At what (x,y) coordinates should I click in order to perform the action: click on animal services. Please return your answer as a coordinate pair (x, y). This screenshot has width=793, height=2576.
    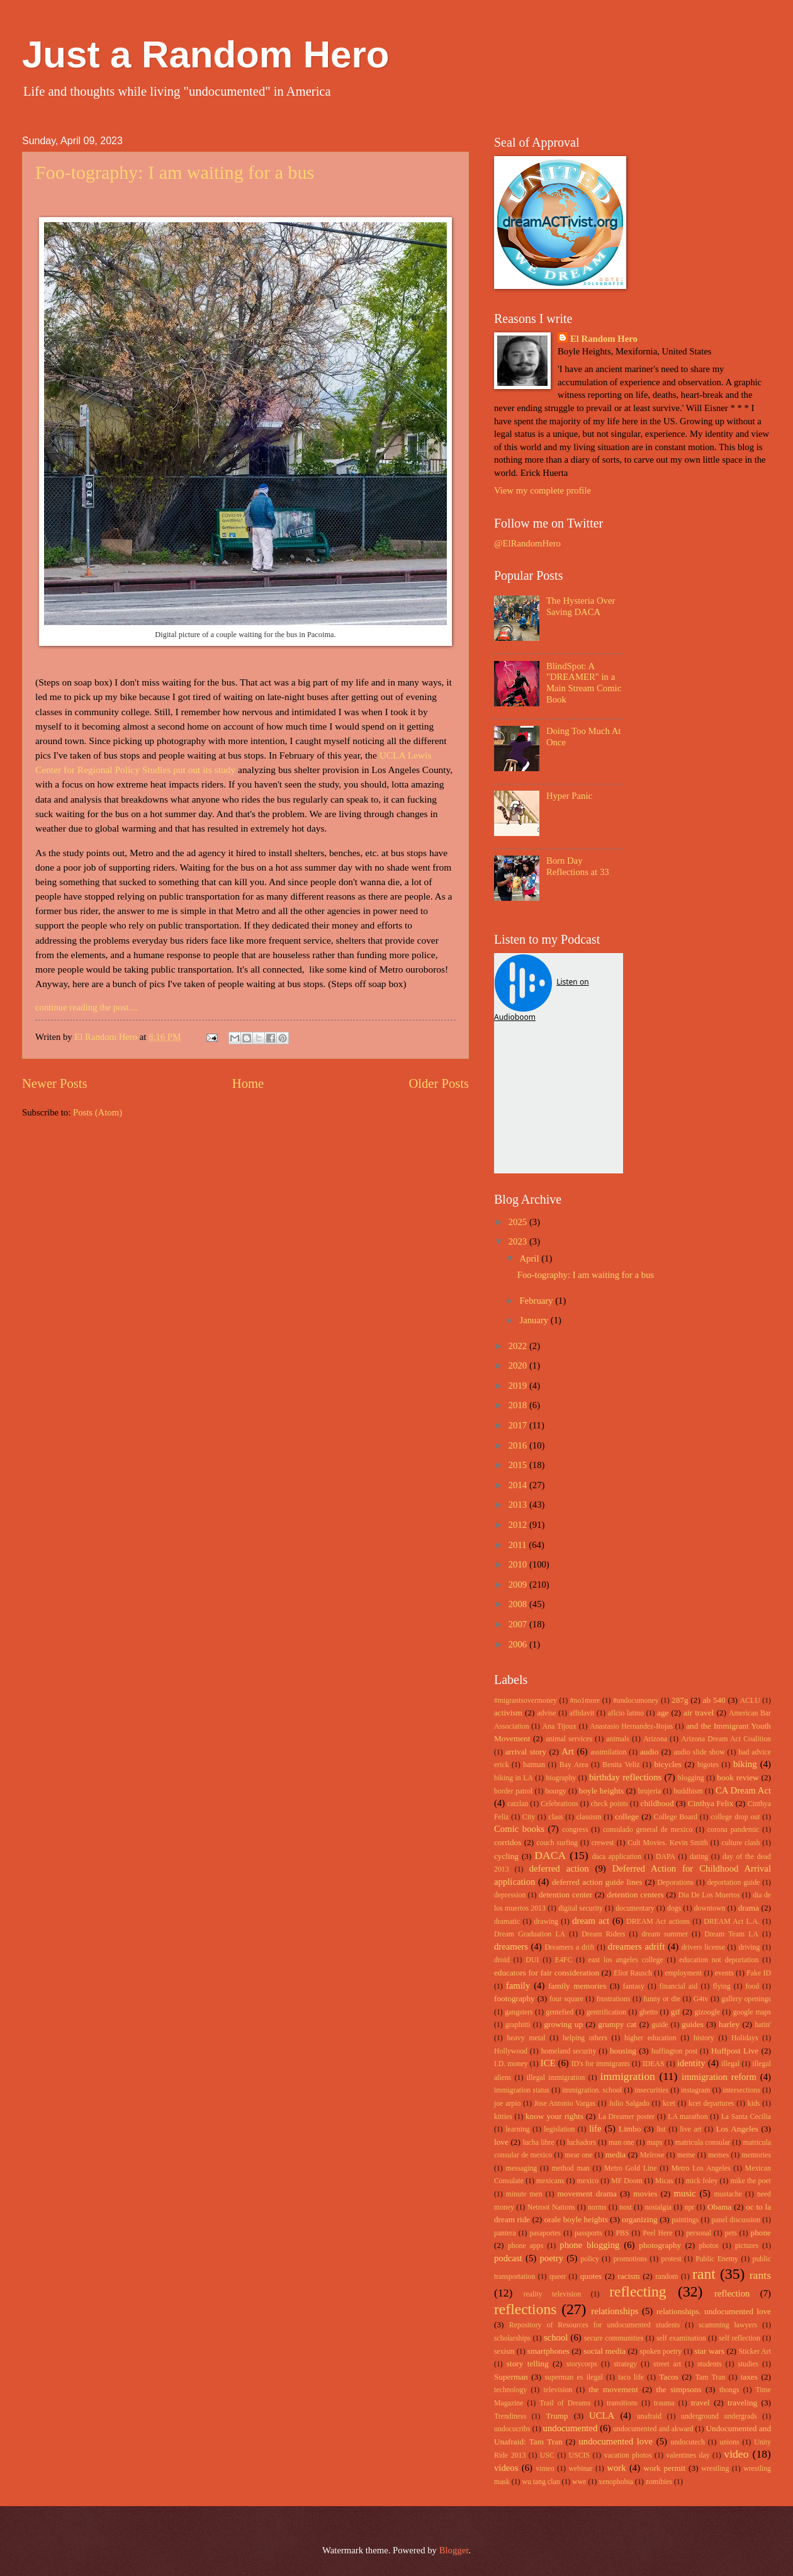
    Looking at the image, I should click on (569, 1739).